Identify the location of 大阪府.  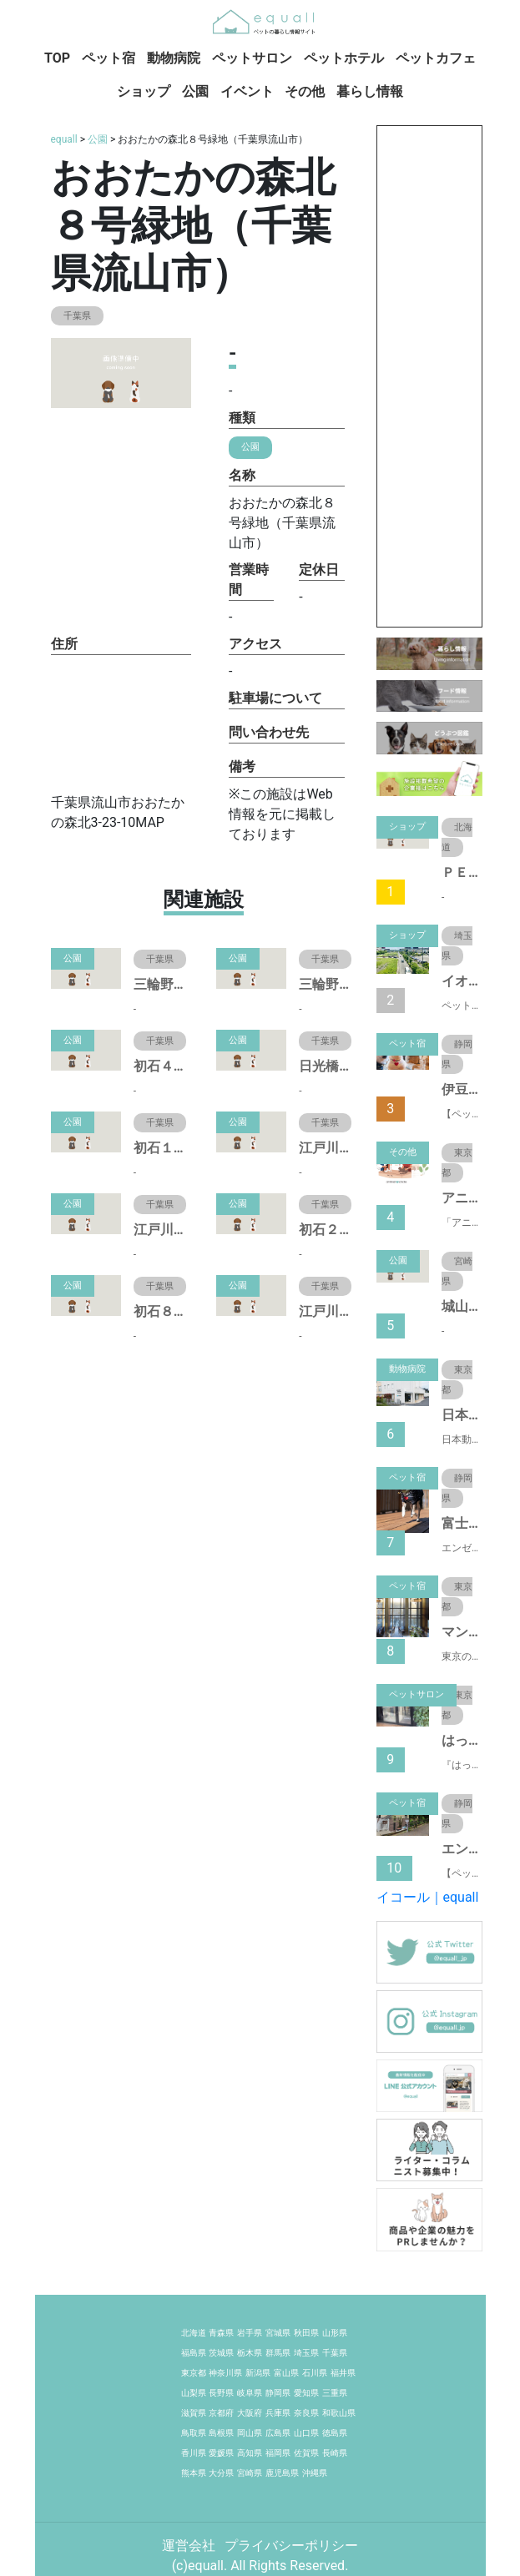
(249, 2412).